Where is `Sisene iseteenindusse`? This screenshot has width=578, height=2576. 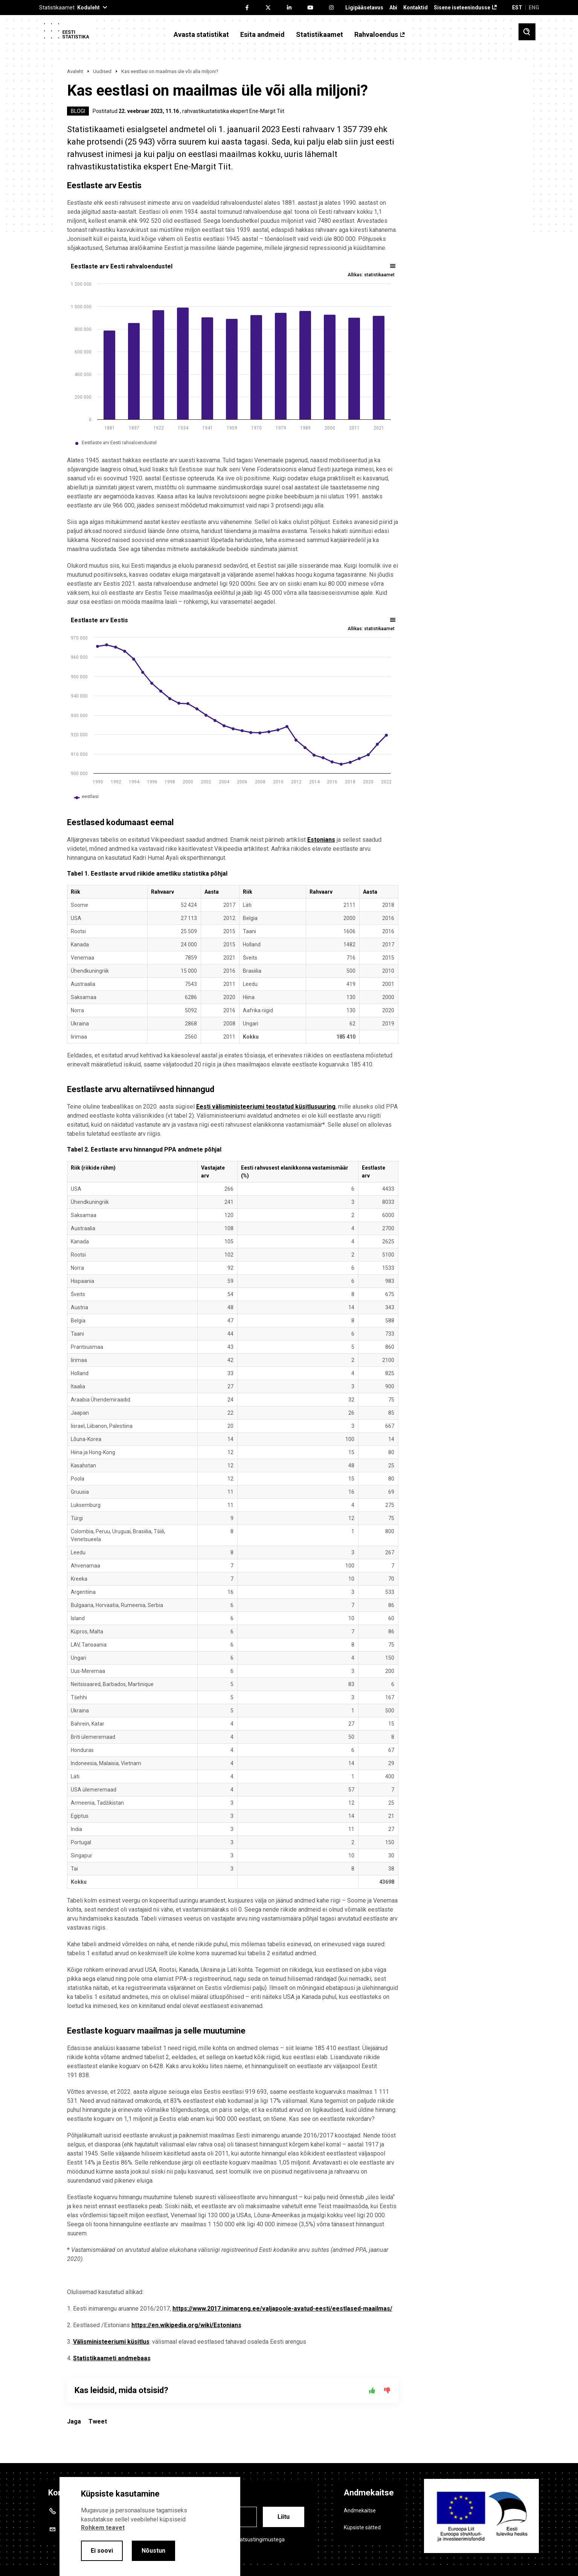 Sisene iseteenindusse is located at coordinates (462, 8).